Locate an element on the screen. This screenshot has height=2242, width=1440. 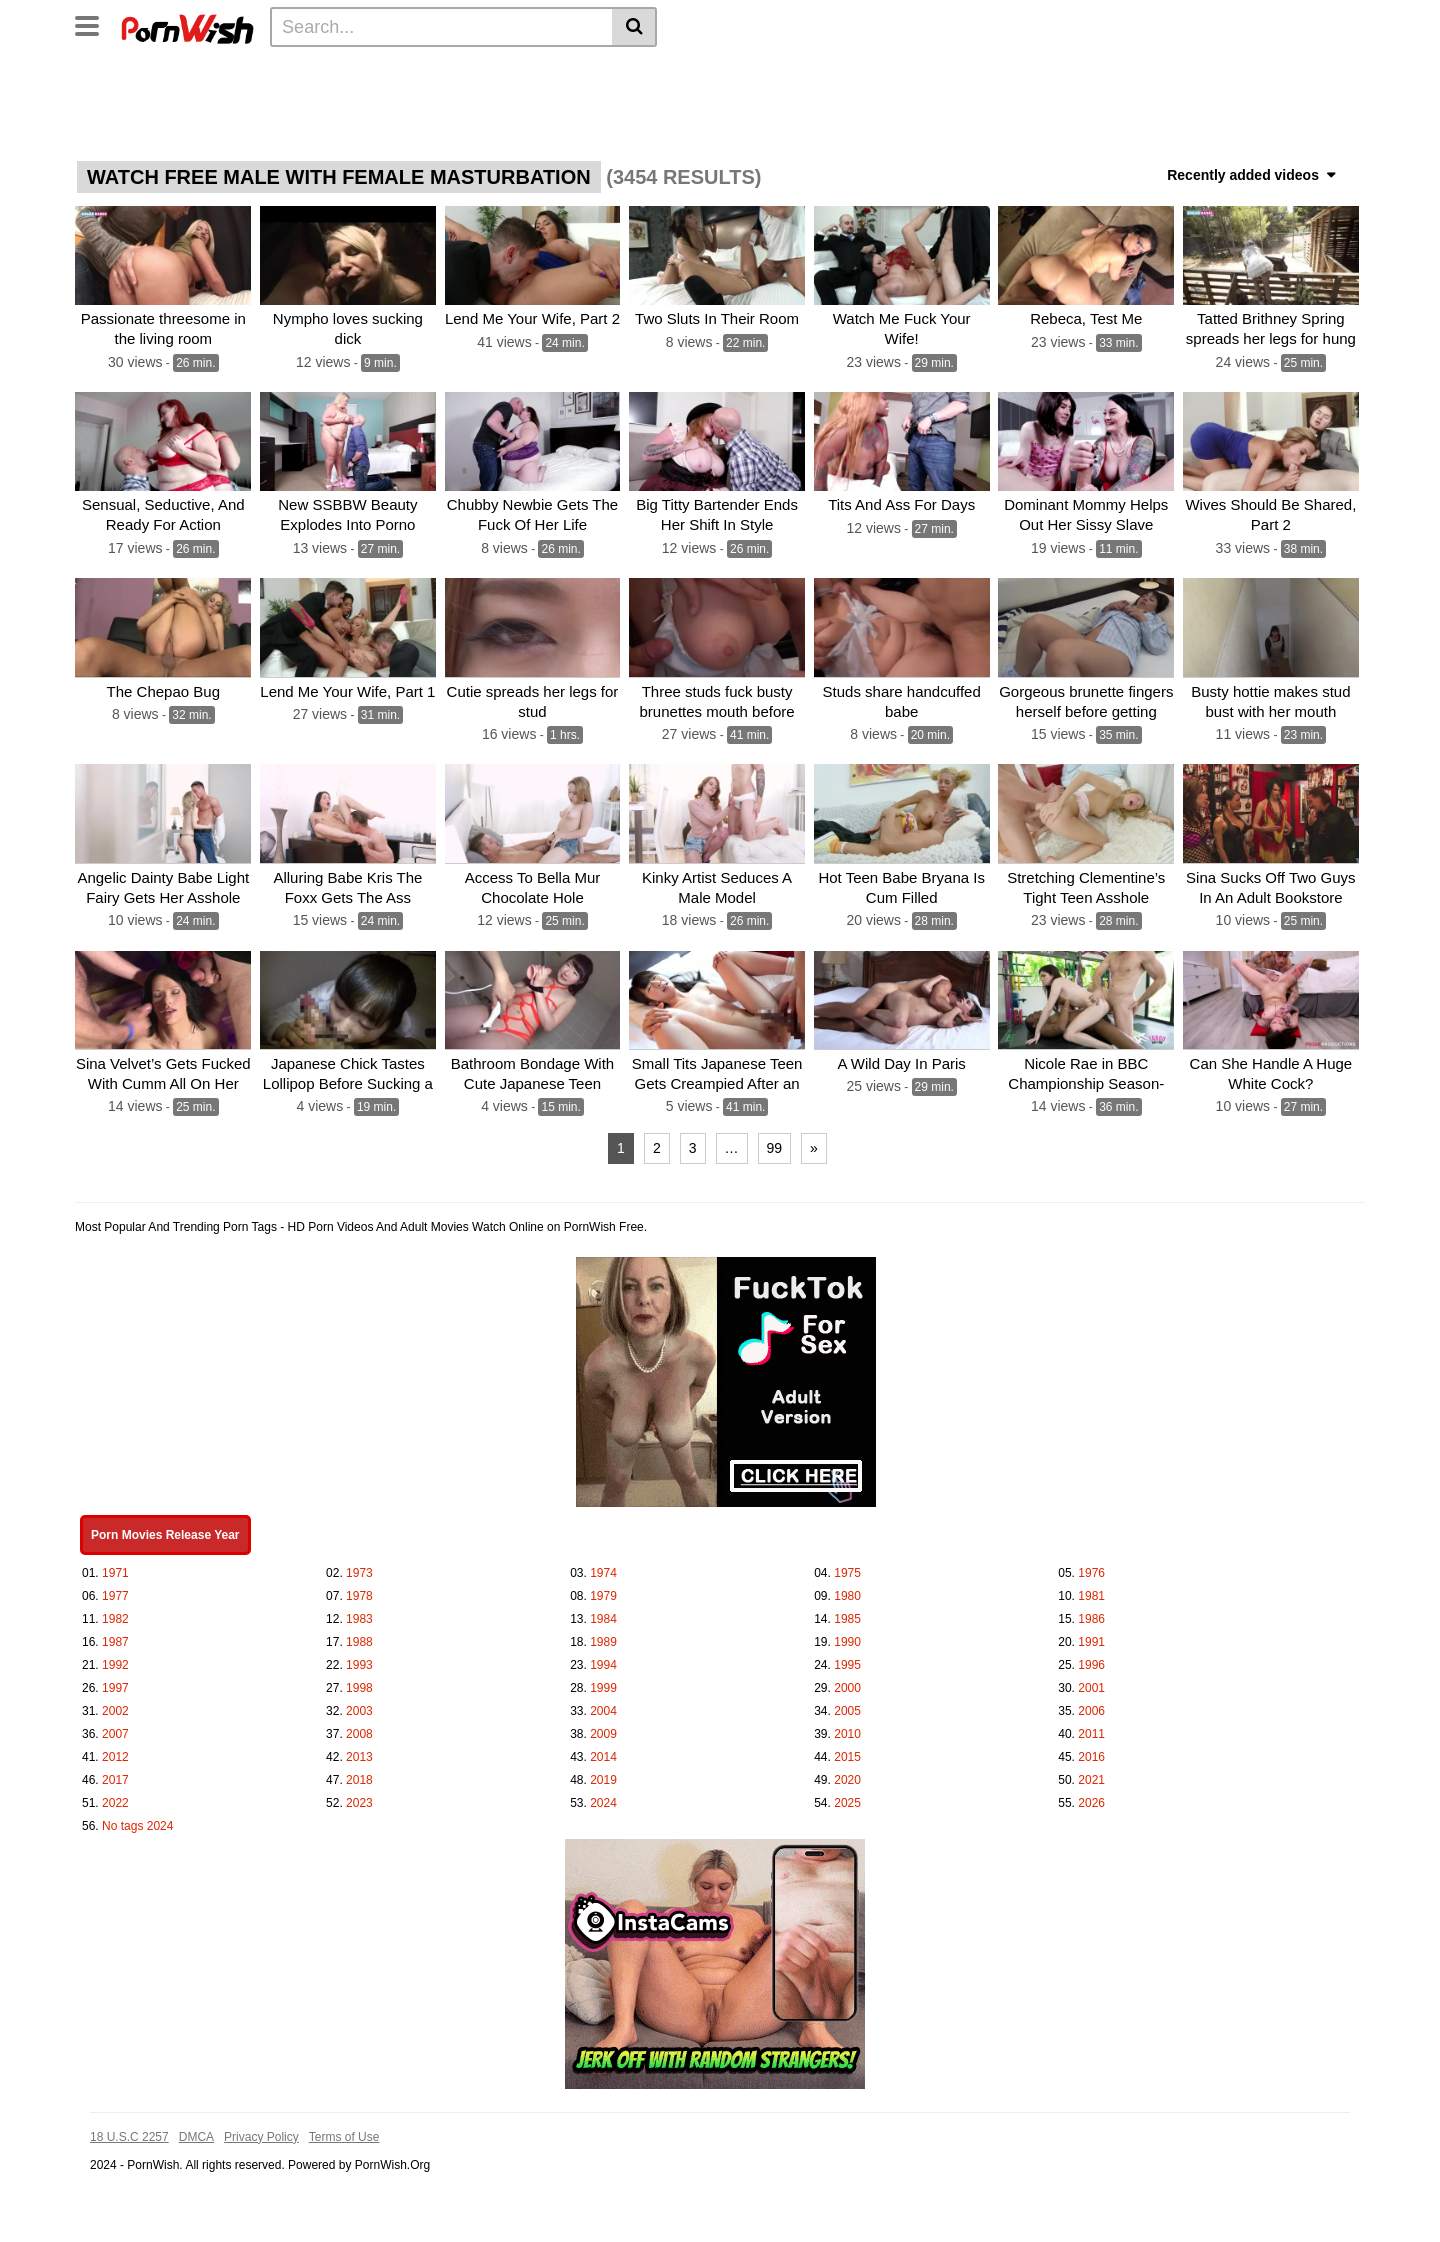
1980 is located at coordinates (847, 1594).